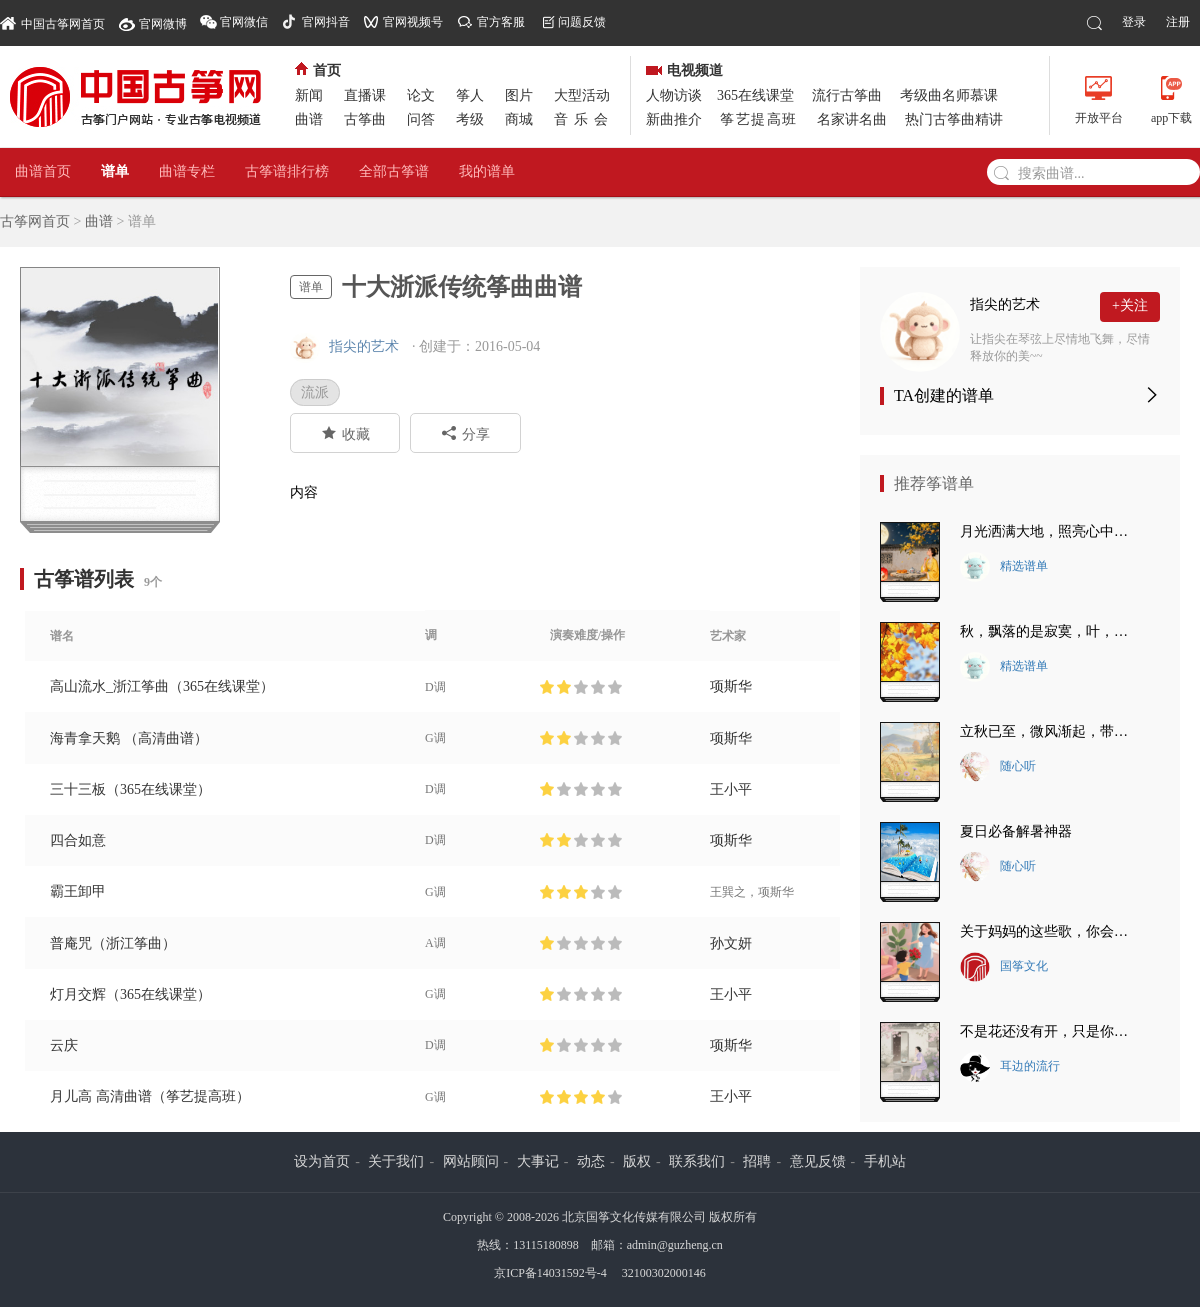  What do you see at coordinates (584, 119) in the screenshot?
I see `音乐会` at bounding box center [584, 119].